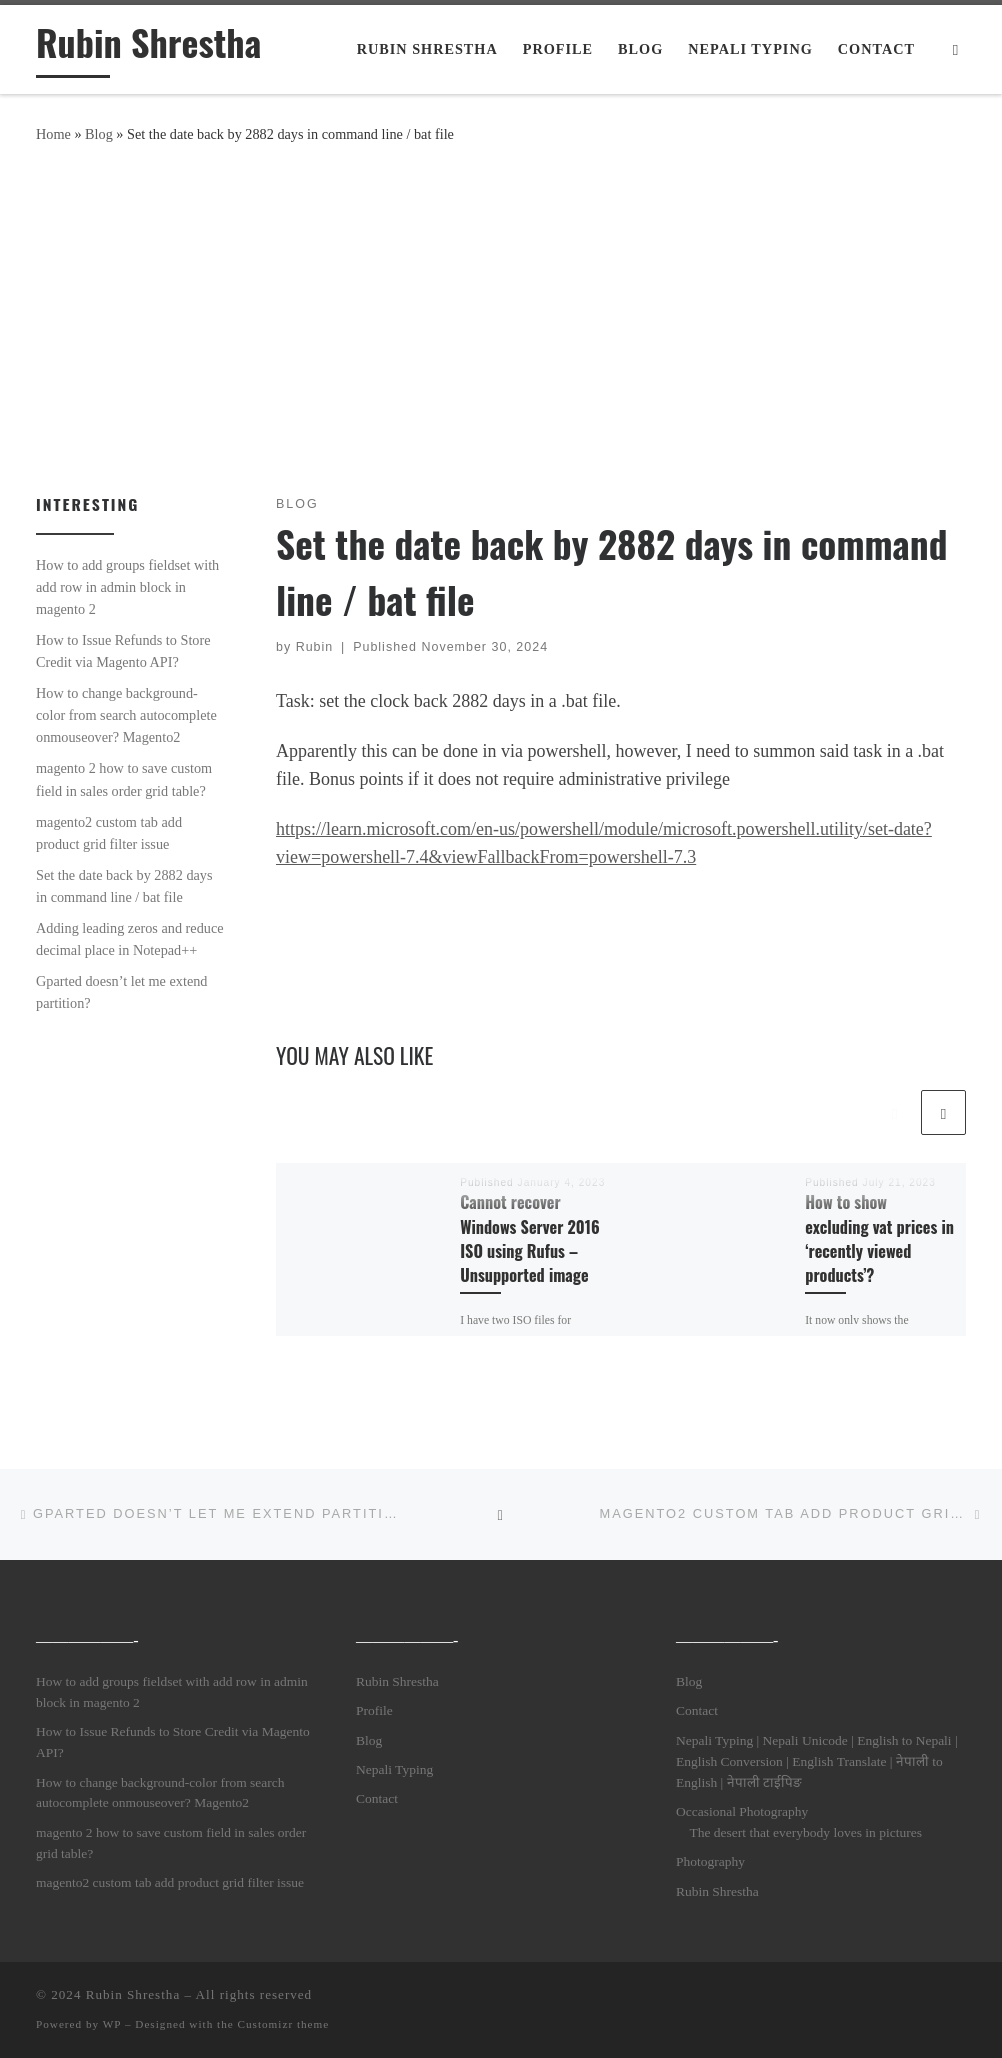  I want to click on The desert that everybody loves in pictures, so click(805, 1832).